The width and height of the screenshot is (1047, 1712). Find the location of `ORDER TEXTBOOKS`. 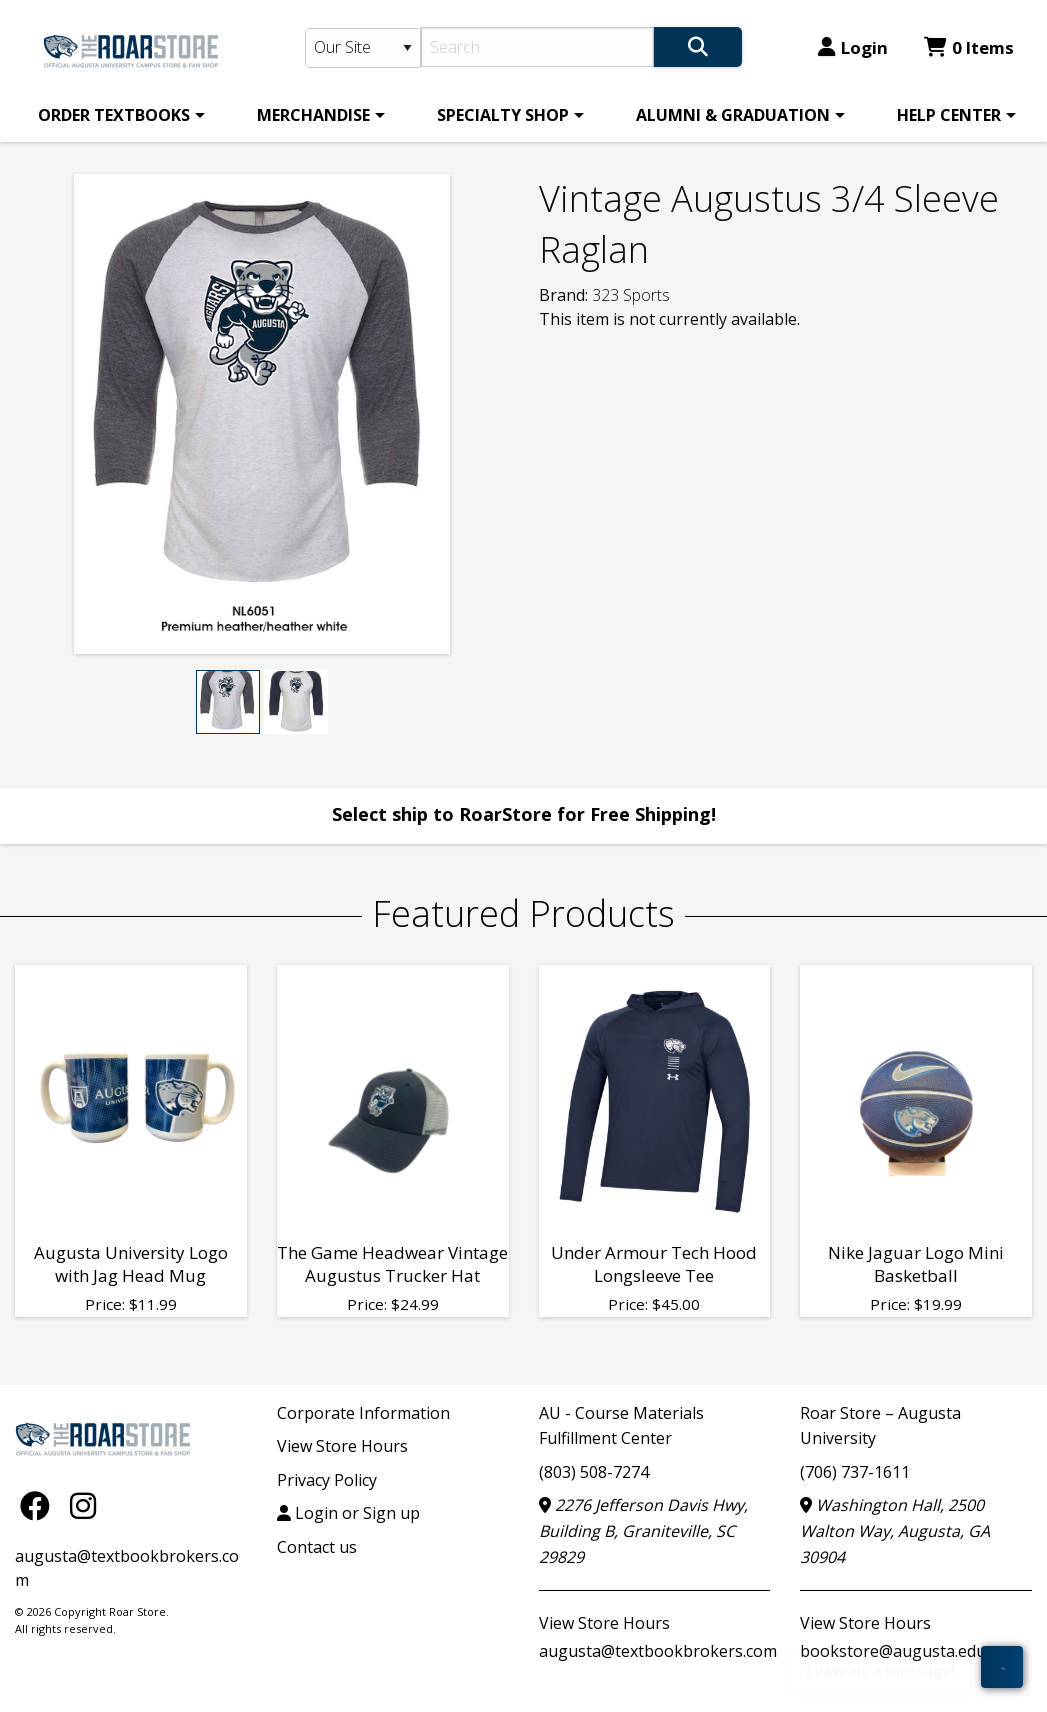

ORDER TEXTBOOKS is located at coordinates (114, 115).